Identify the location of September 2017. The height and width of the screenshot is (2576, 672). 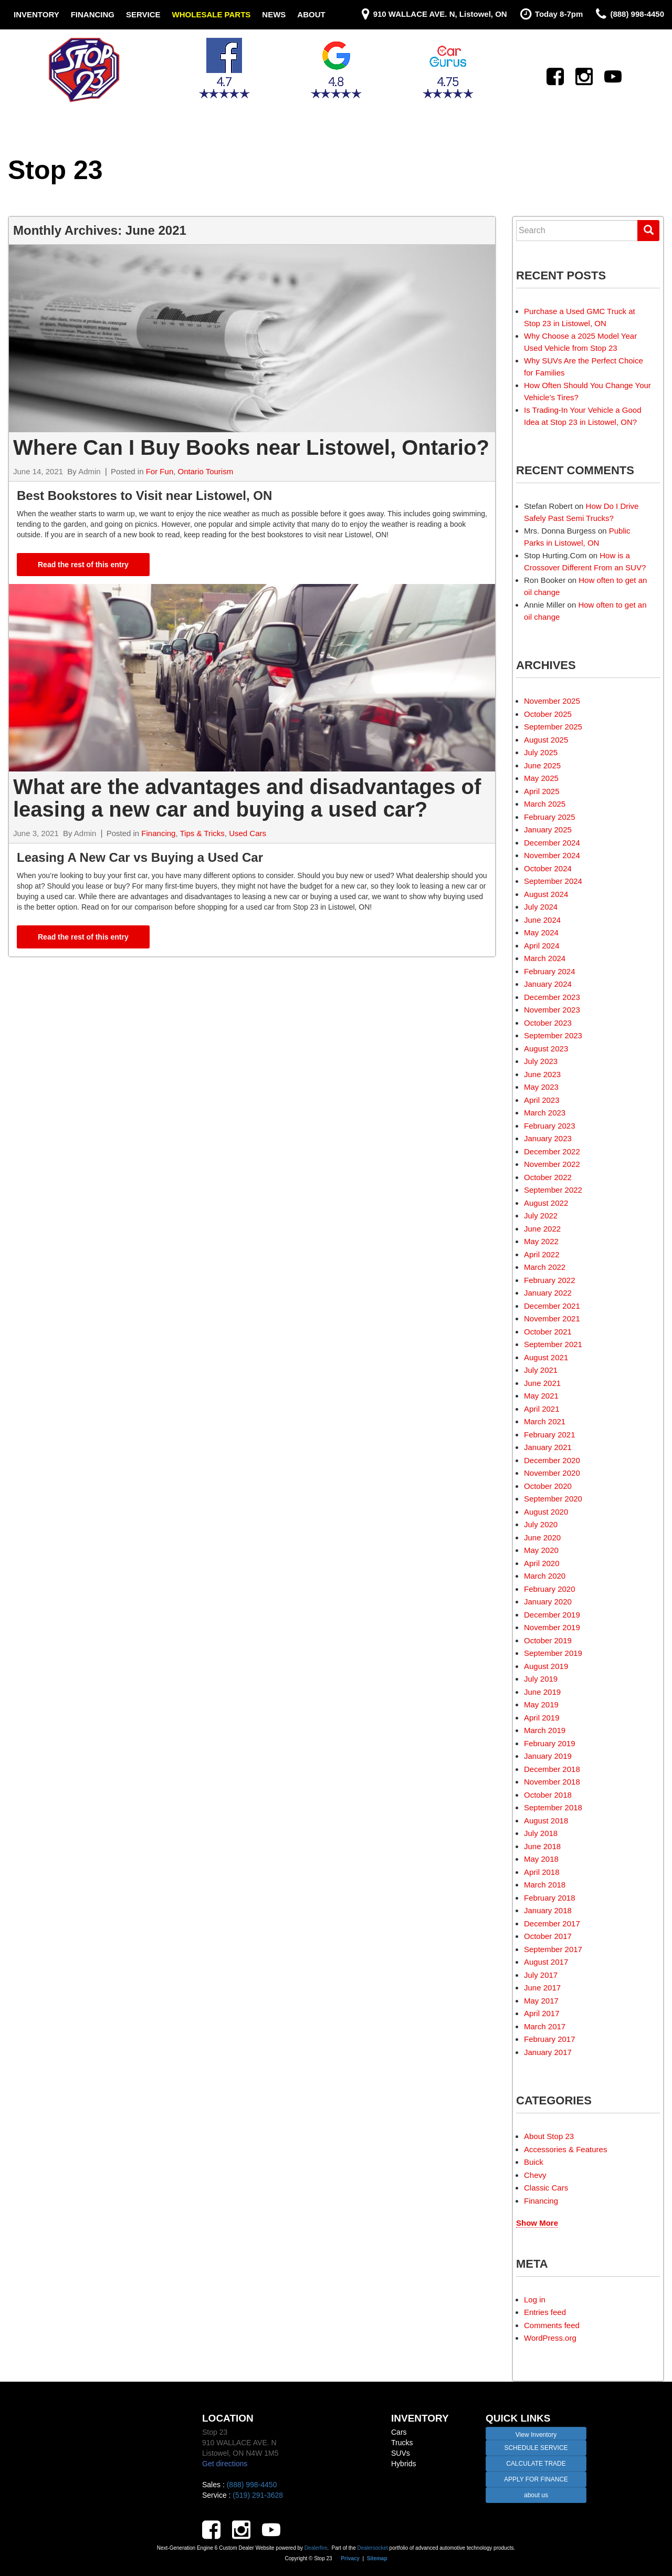
(553, 1949).